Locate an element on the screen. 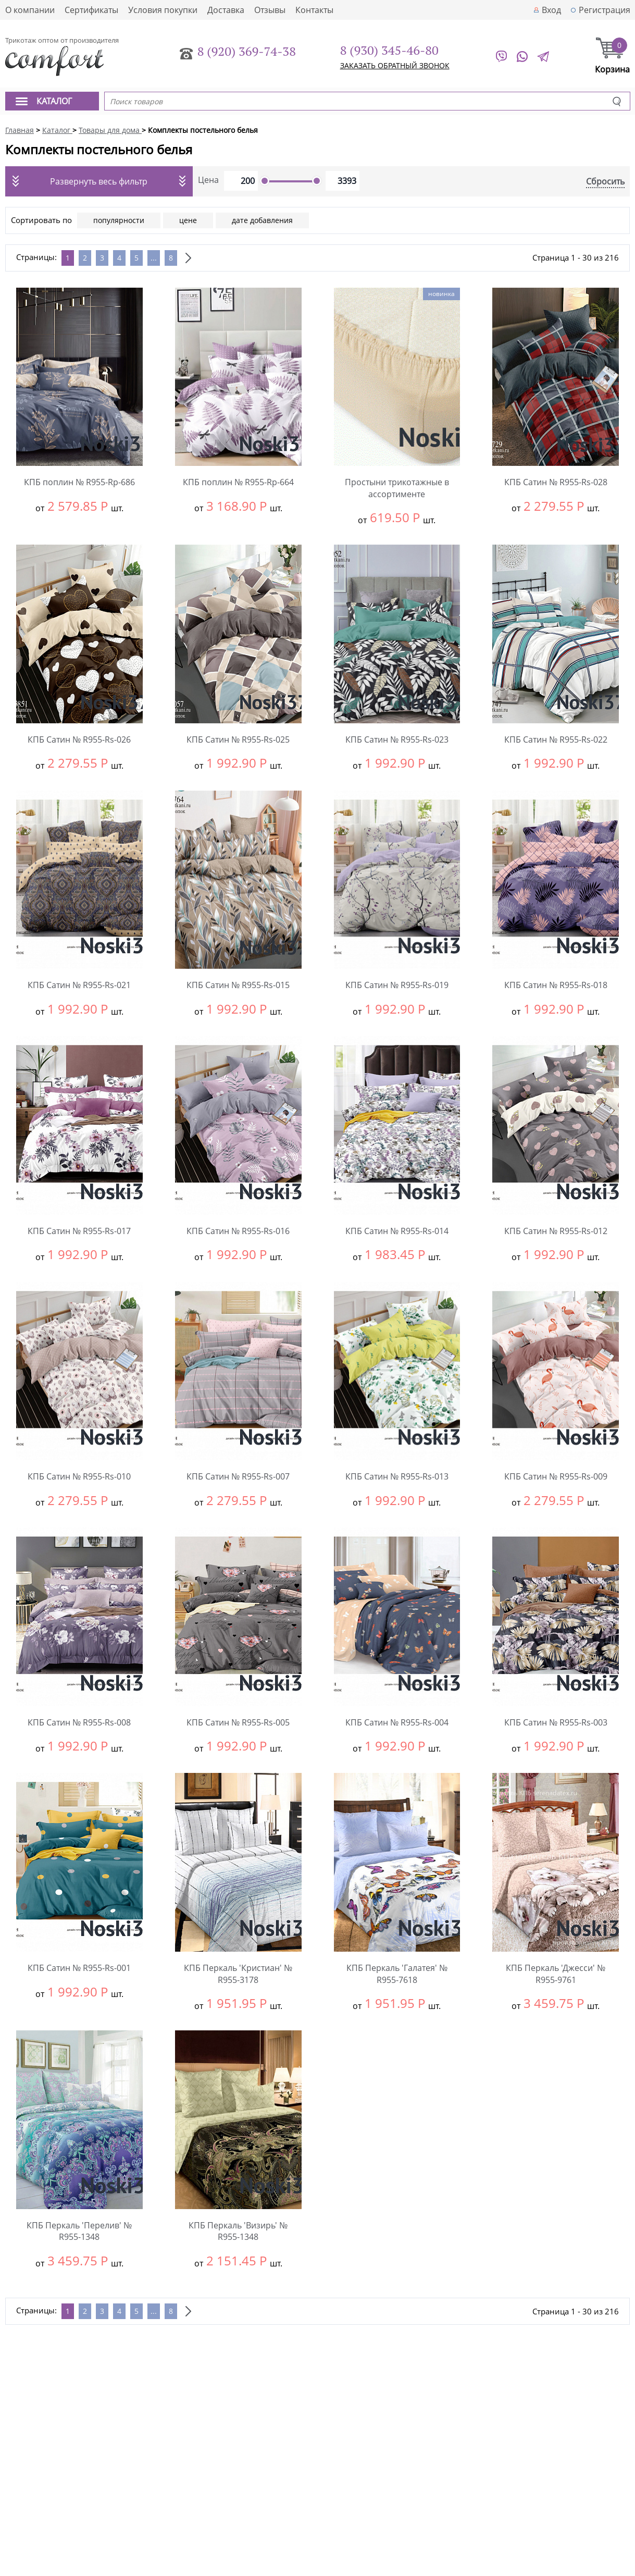 The image size is (635, 2576). КПБ Перкаль 'Визирь' № R955-1348 is located at coordinates (238, 2231).